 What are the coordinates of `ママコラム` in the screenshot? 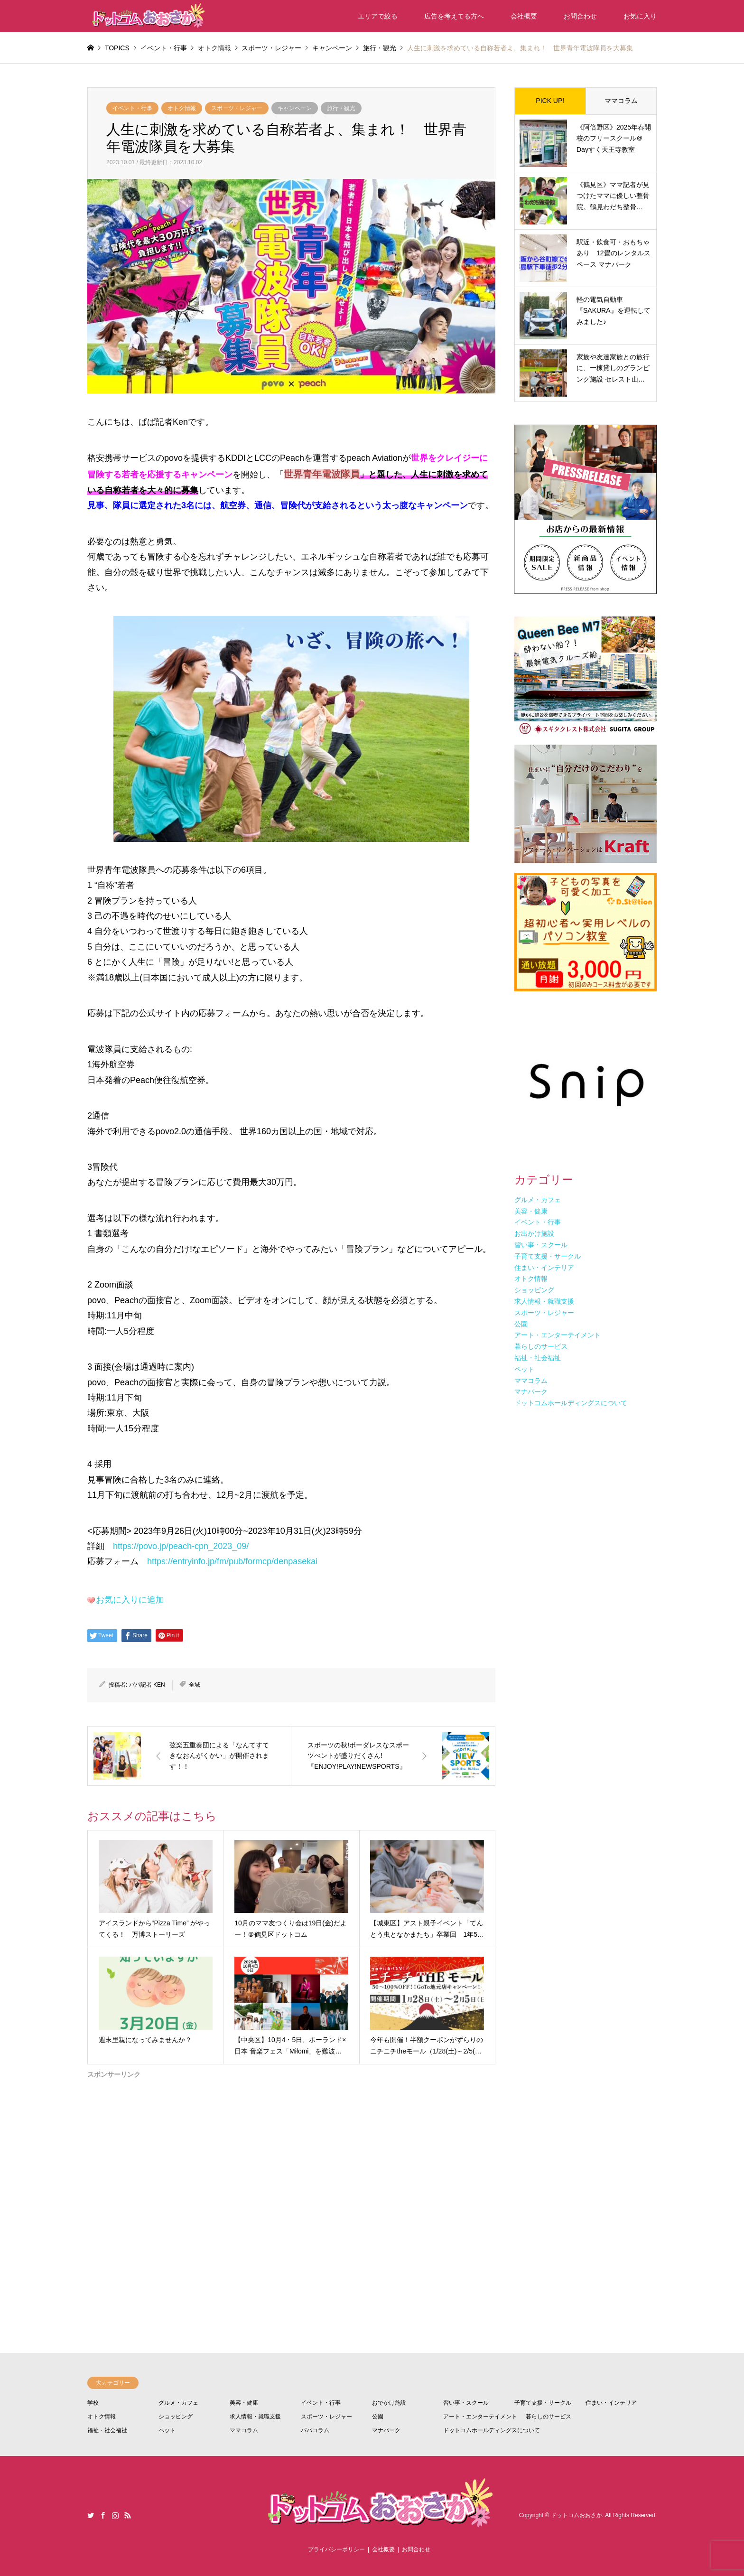 It's located at (621, 100).